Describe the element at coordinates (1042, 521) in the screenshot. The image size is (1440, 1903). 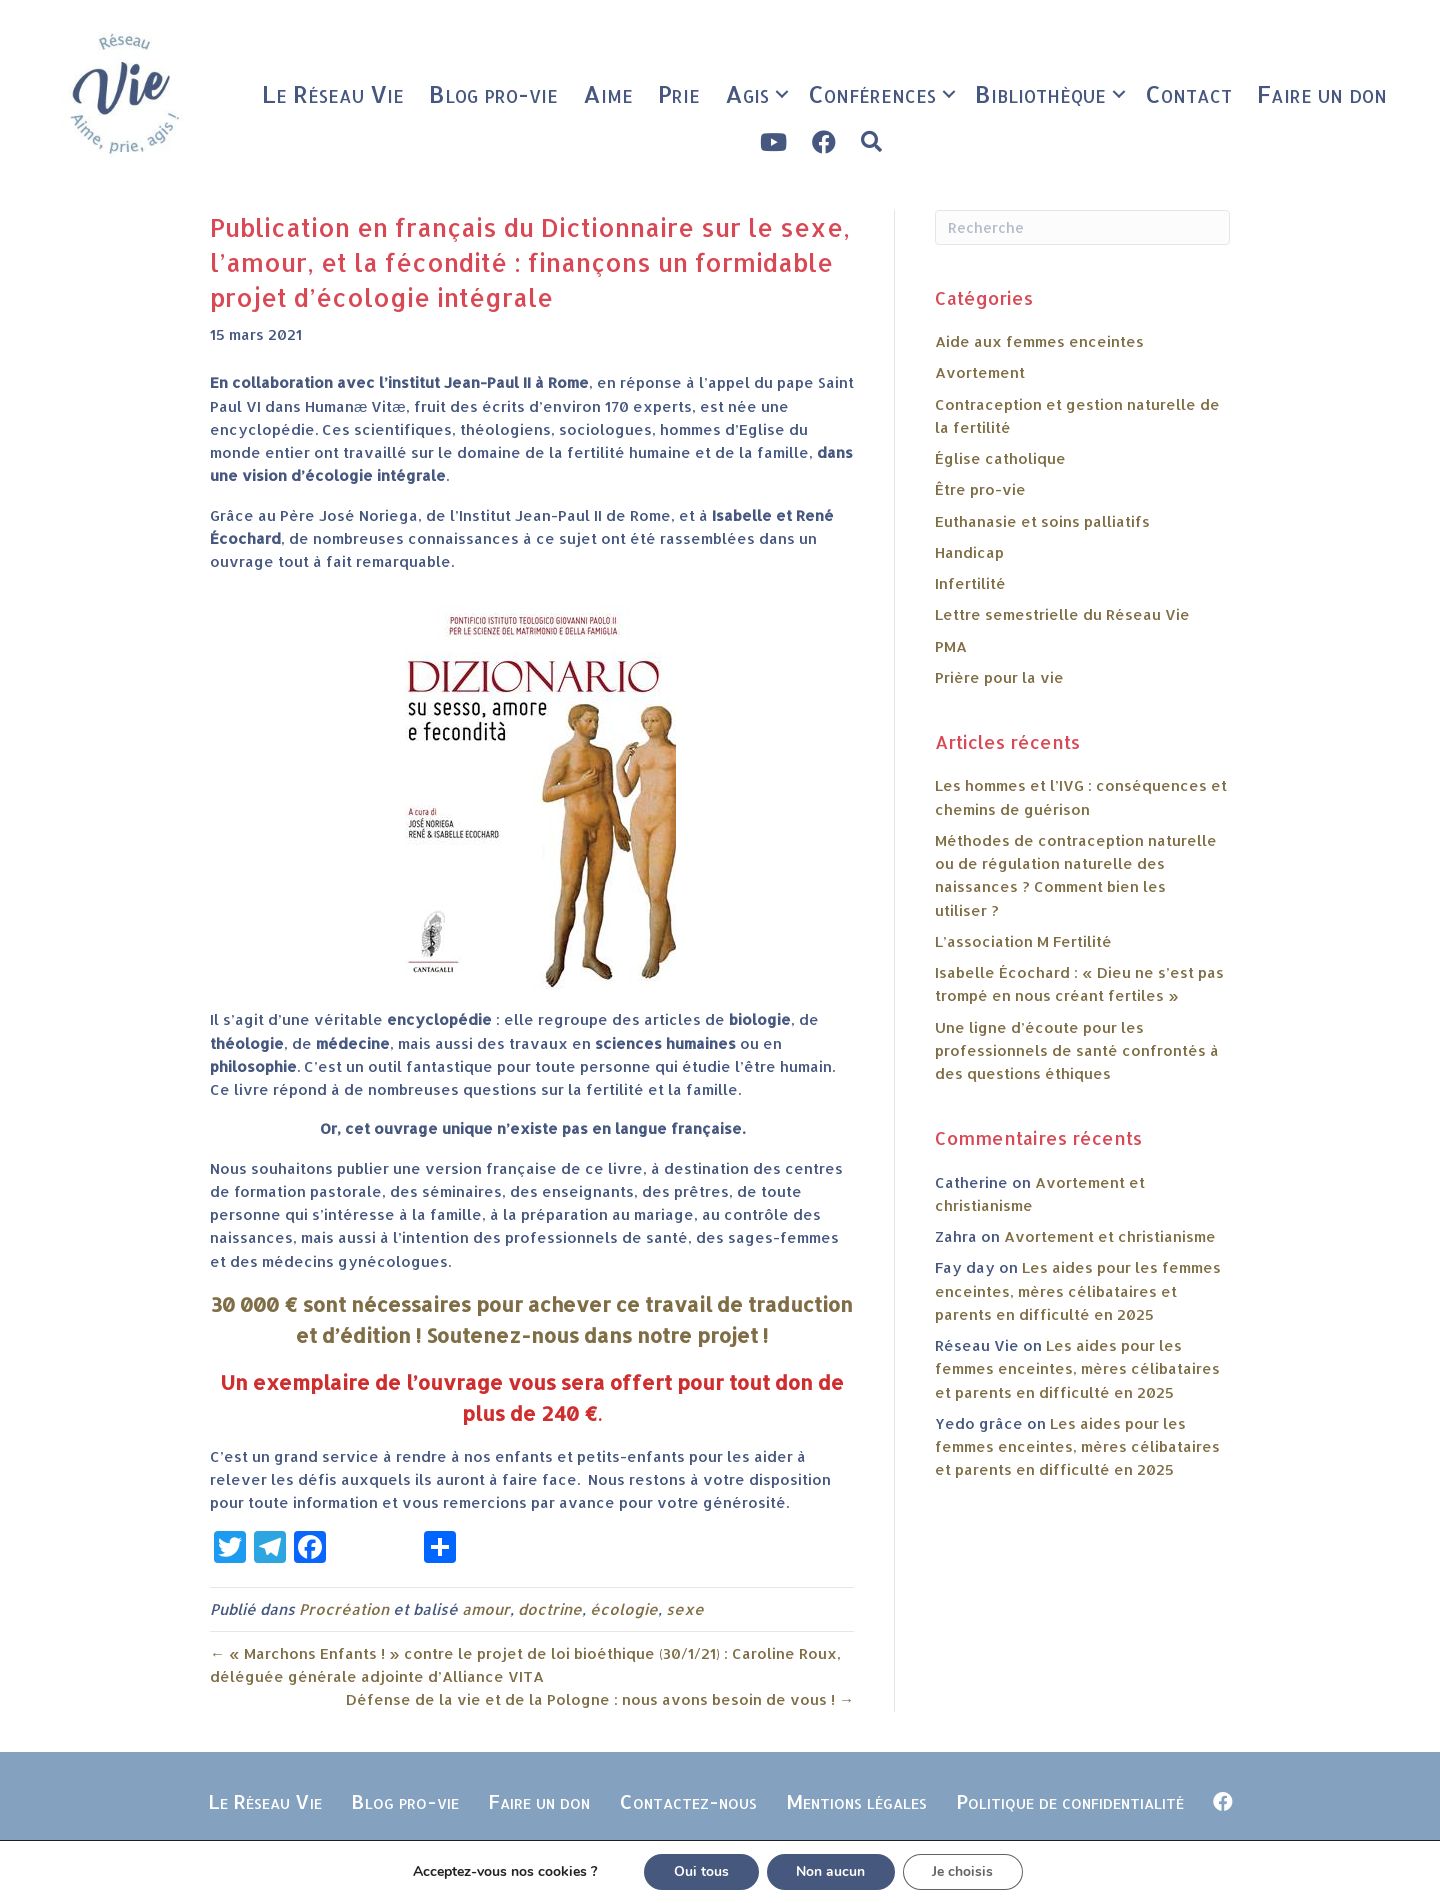
I see `Euthanasie et soins palliatifs` at that location.